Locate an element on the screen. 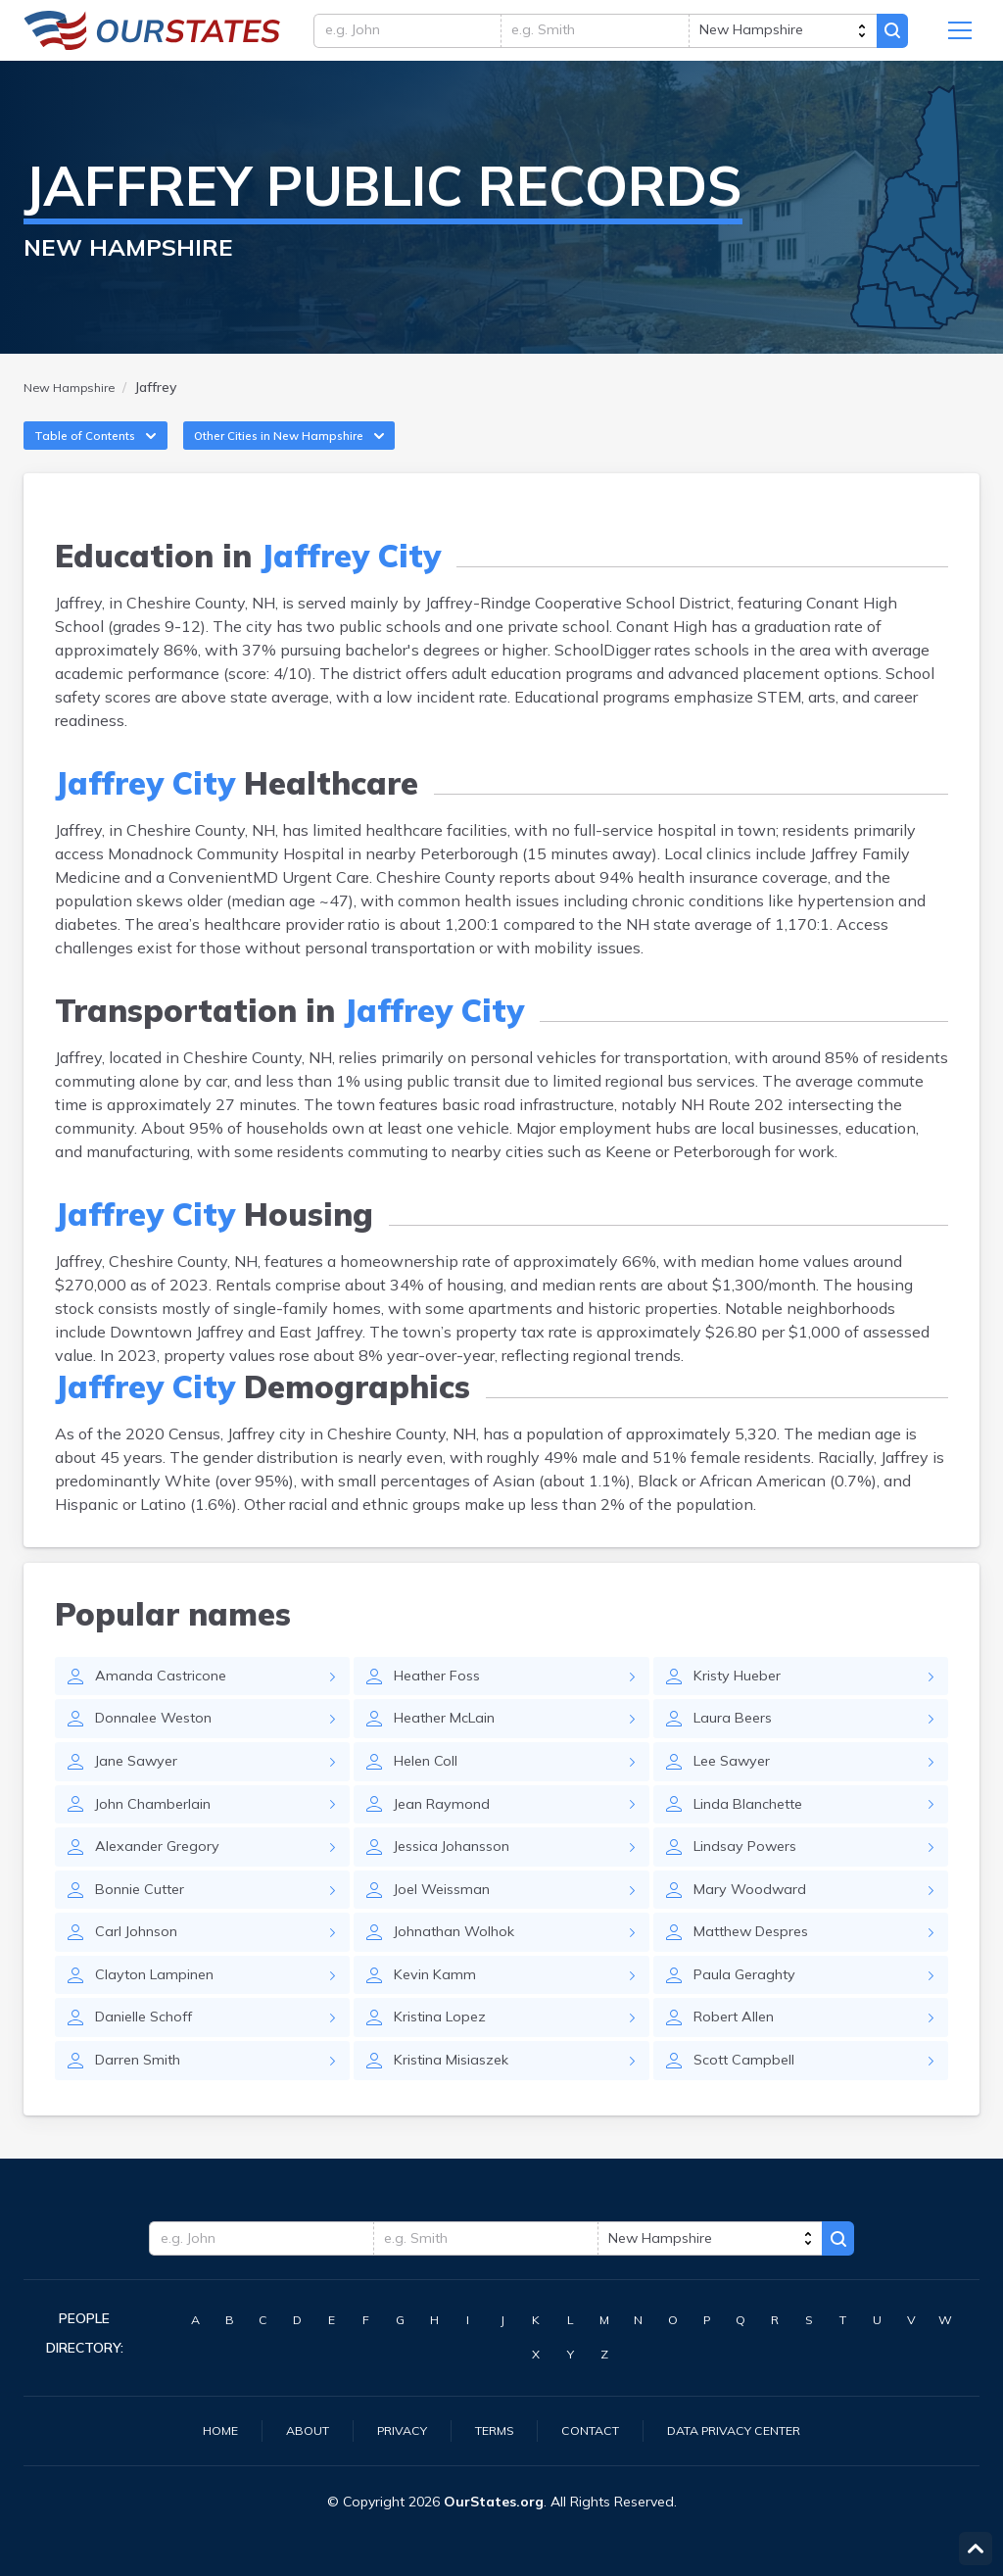 This screenshot has height=2576, width=1003. Lindsay Powers is located at coordinates (751, 1883).